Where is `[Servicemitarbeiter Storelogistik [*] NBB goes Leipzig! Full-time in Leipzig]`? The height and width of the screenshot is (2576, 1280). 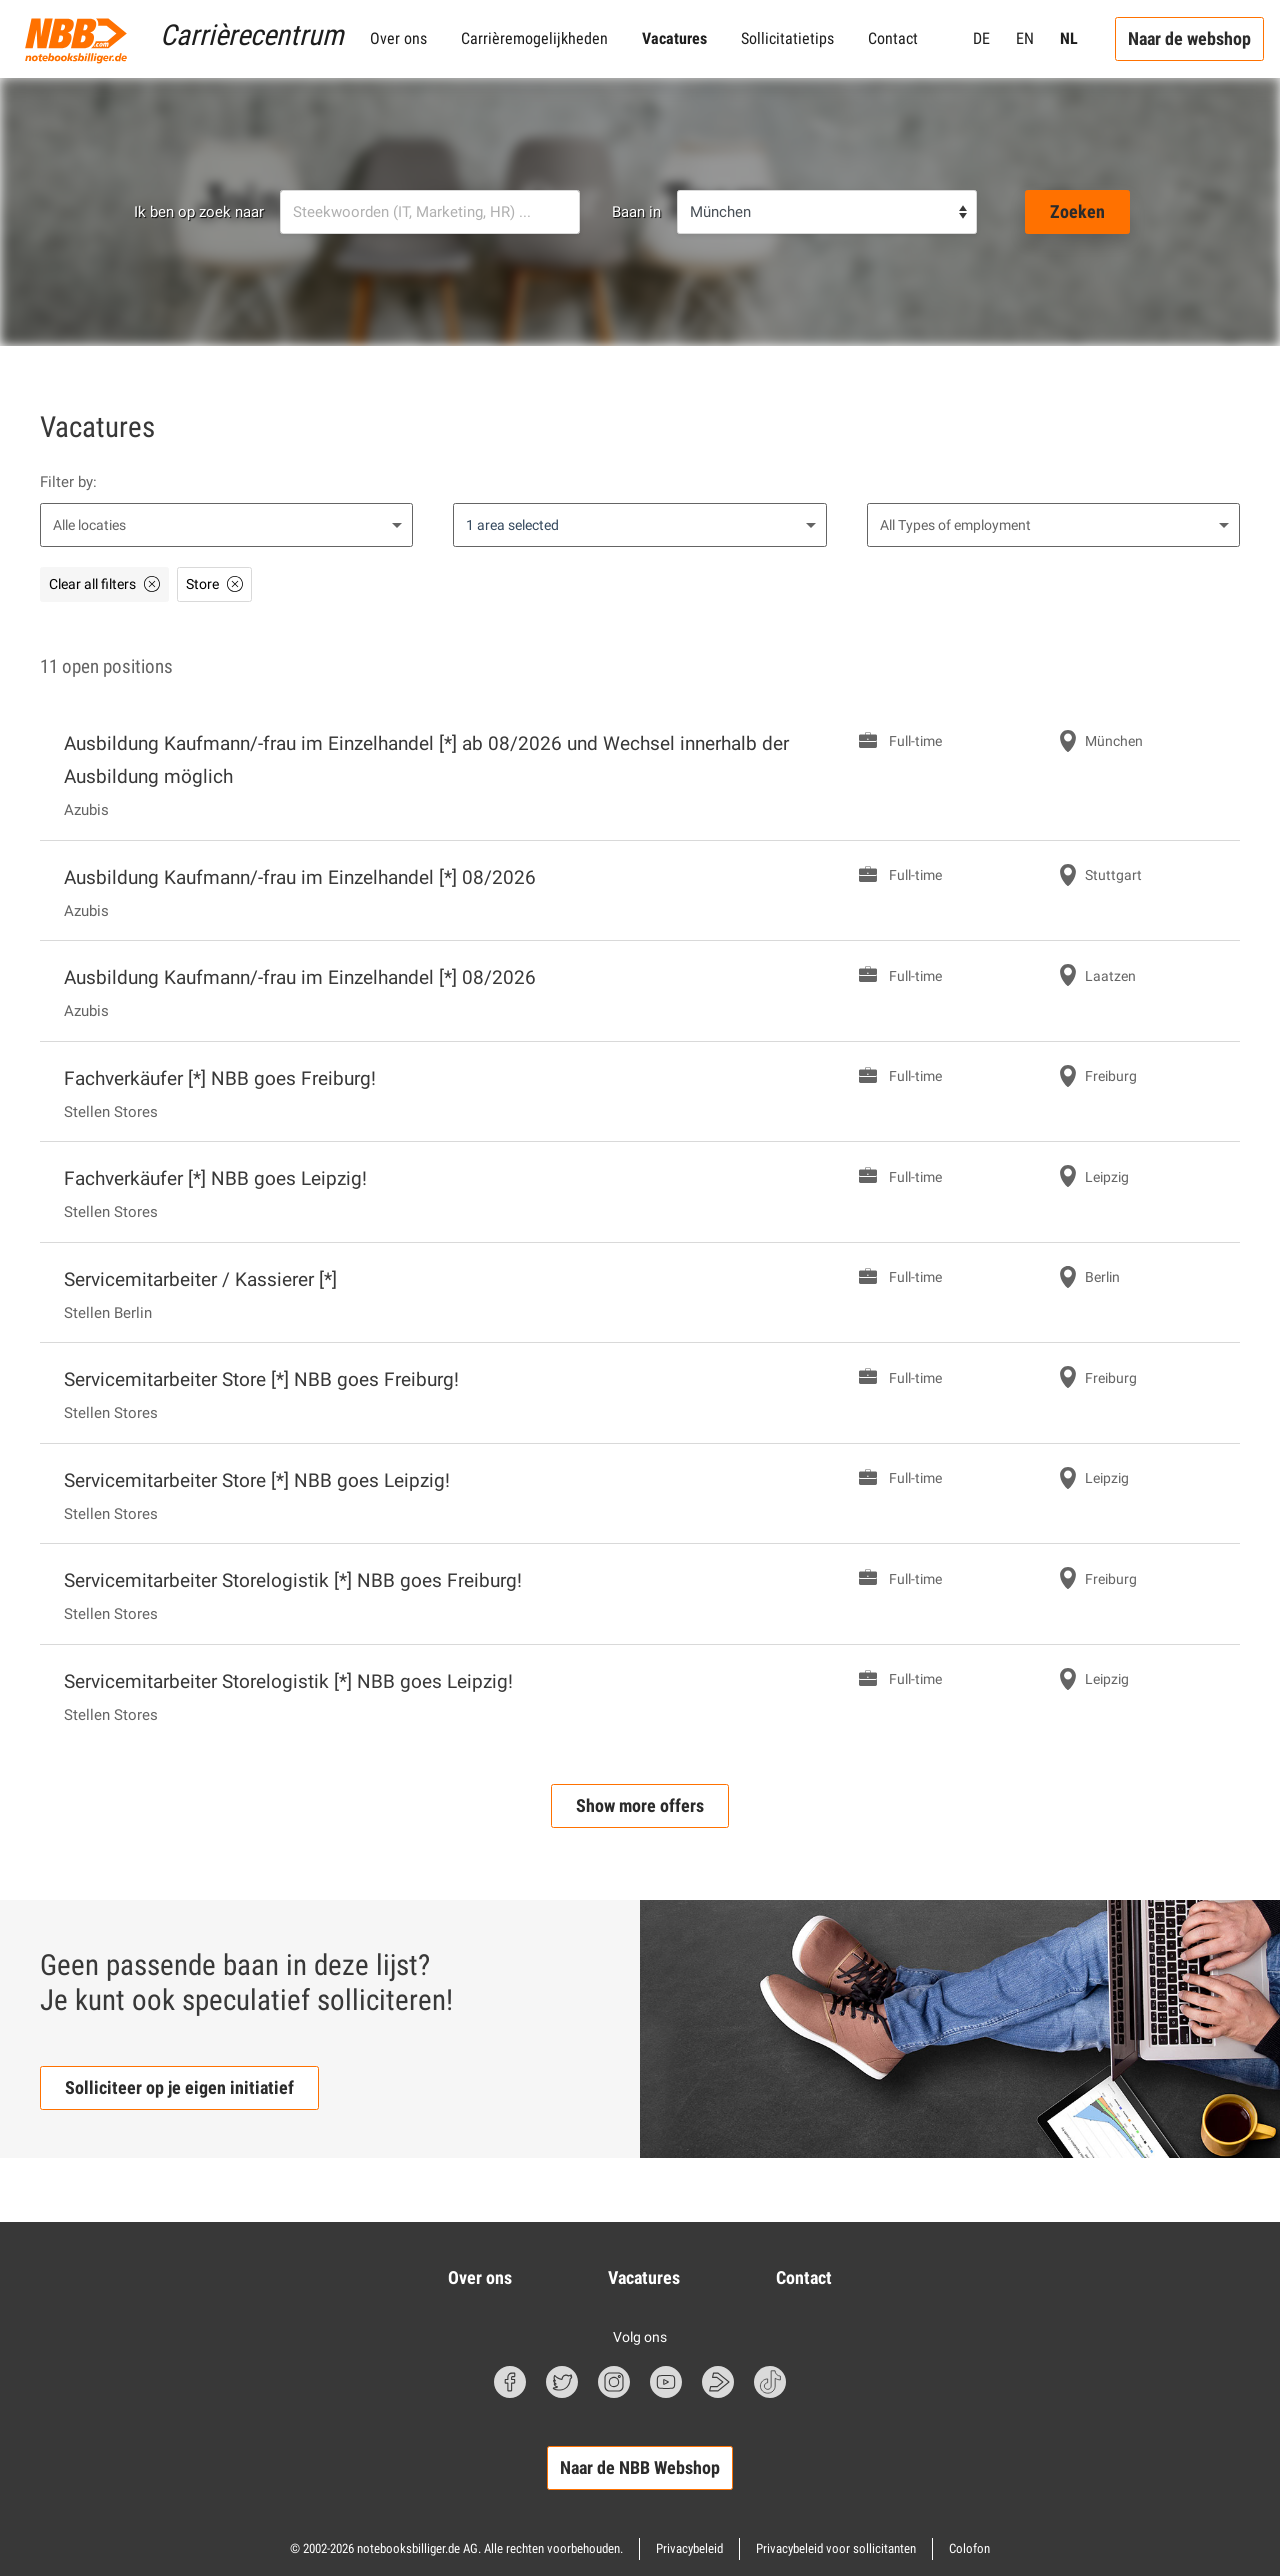 [Servicemitarbeiter Storelogistik [*] NBB goes Leipzig! Full-time in Leipzig] is located at coordinates (640, 1695).